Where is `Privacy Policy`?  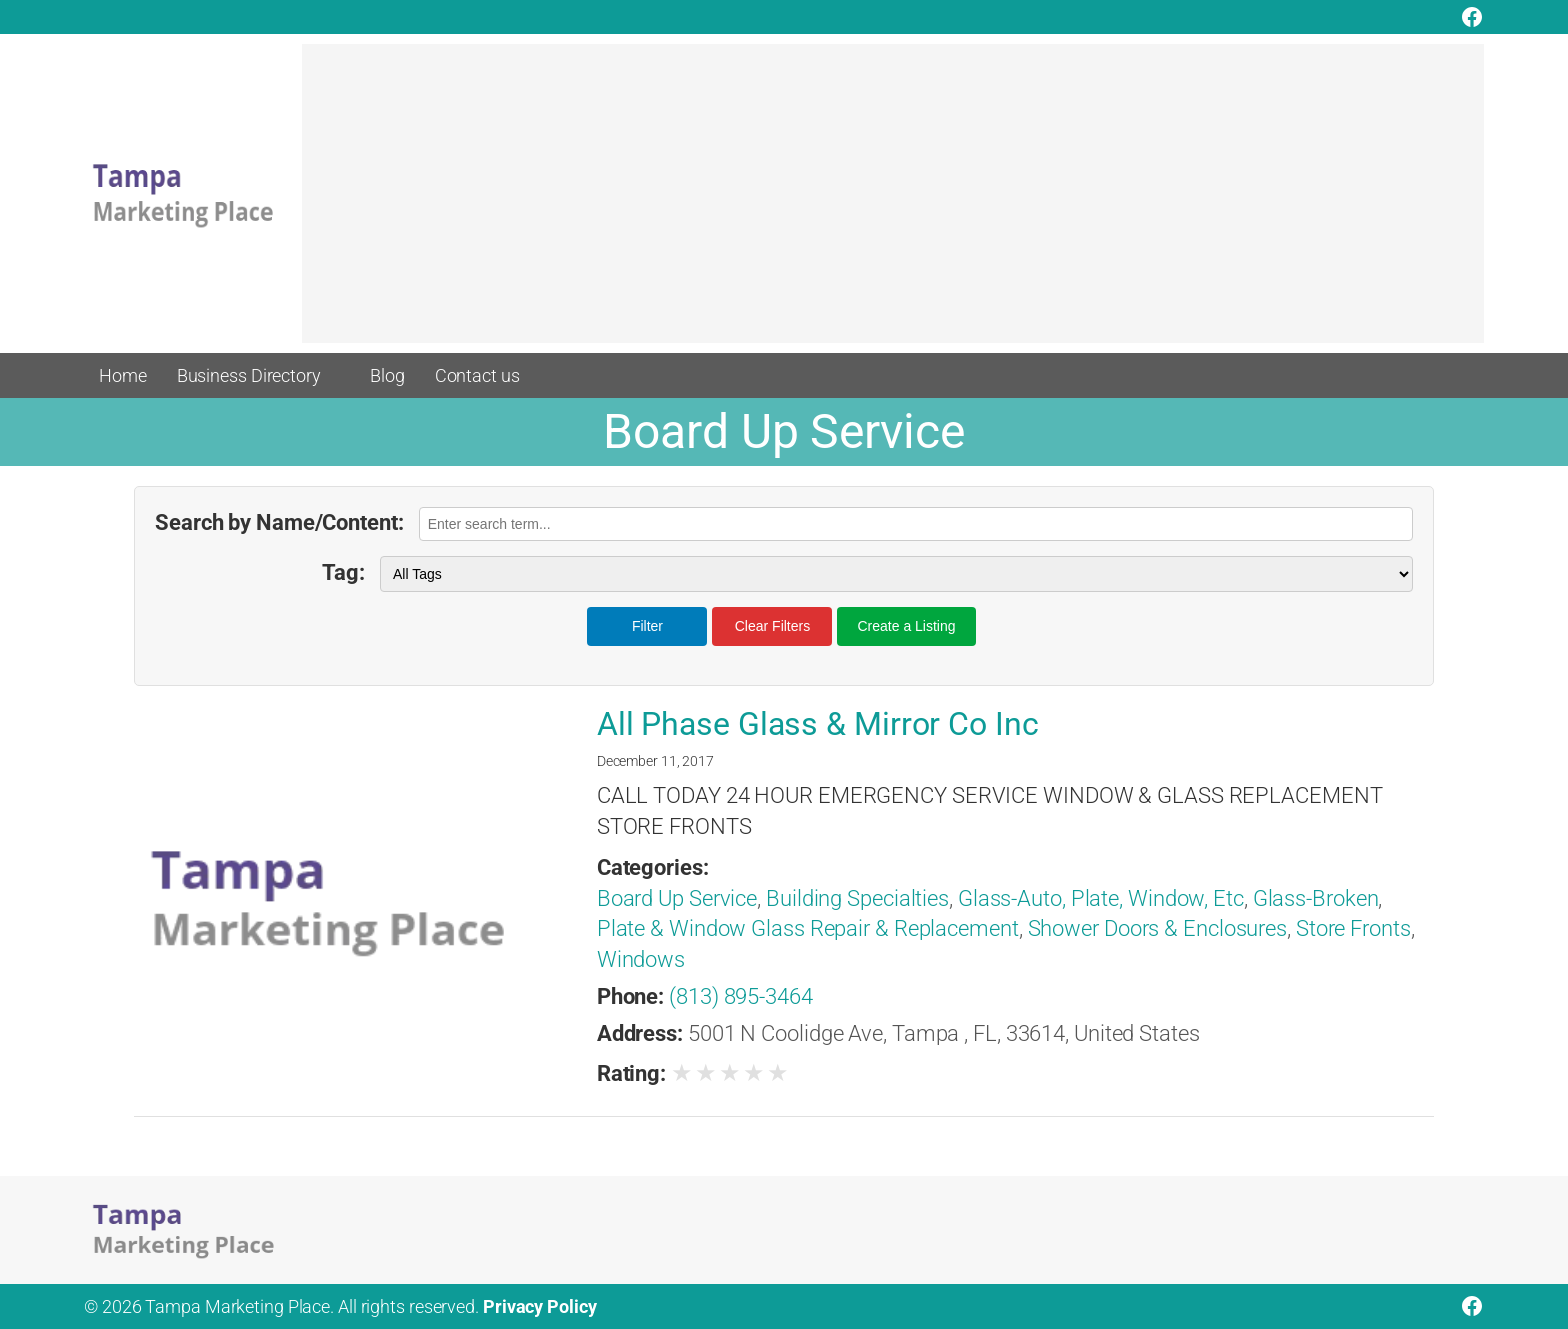 Privacy Policy is located at coordinates (540, 1306).